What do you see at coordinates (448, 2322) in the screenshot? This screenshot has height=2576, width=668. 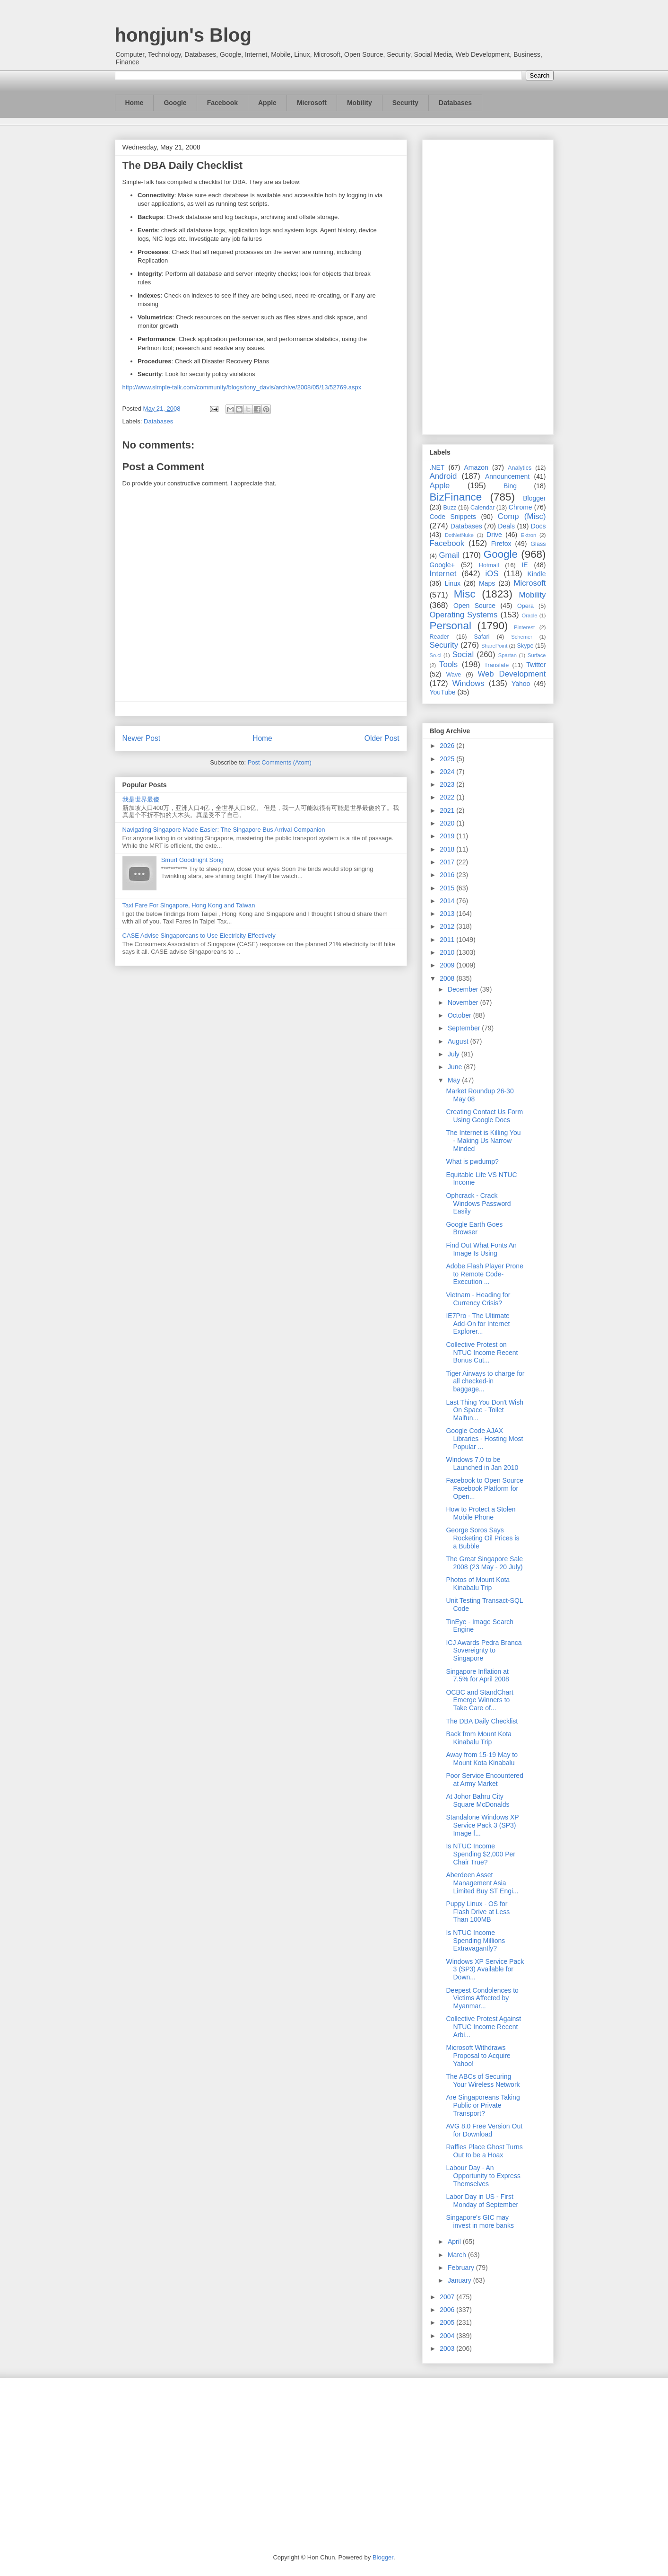 I see `2005` at bounding box center [448, 2322].